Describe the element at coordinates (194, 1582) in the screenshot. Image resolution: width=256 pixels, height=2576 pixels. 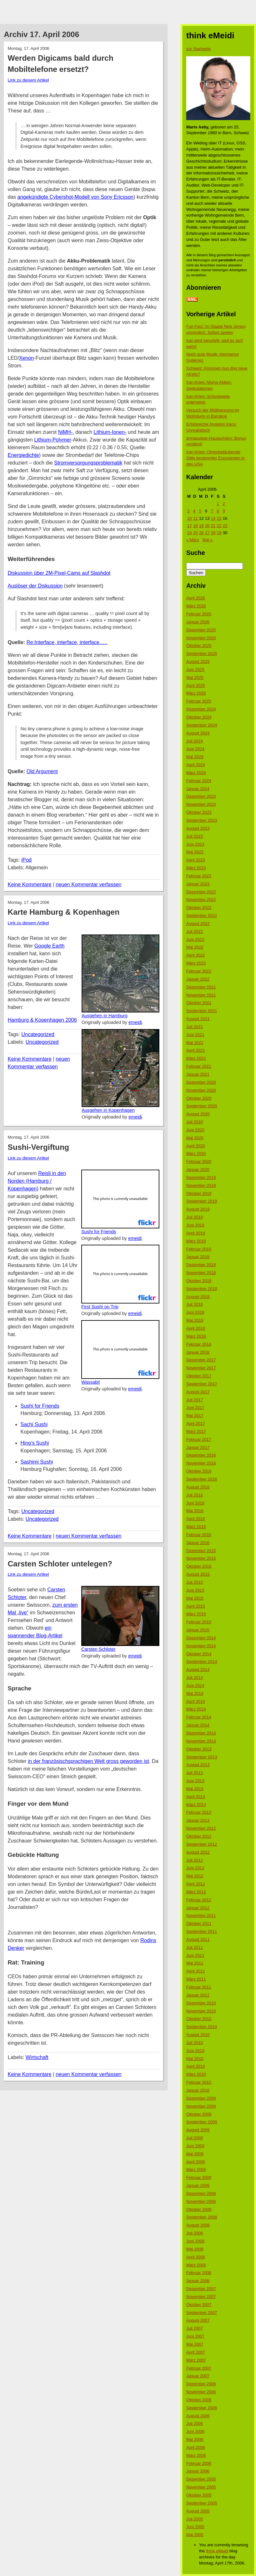
I see `Juli 2015` at that location.